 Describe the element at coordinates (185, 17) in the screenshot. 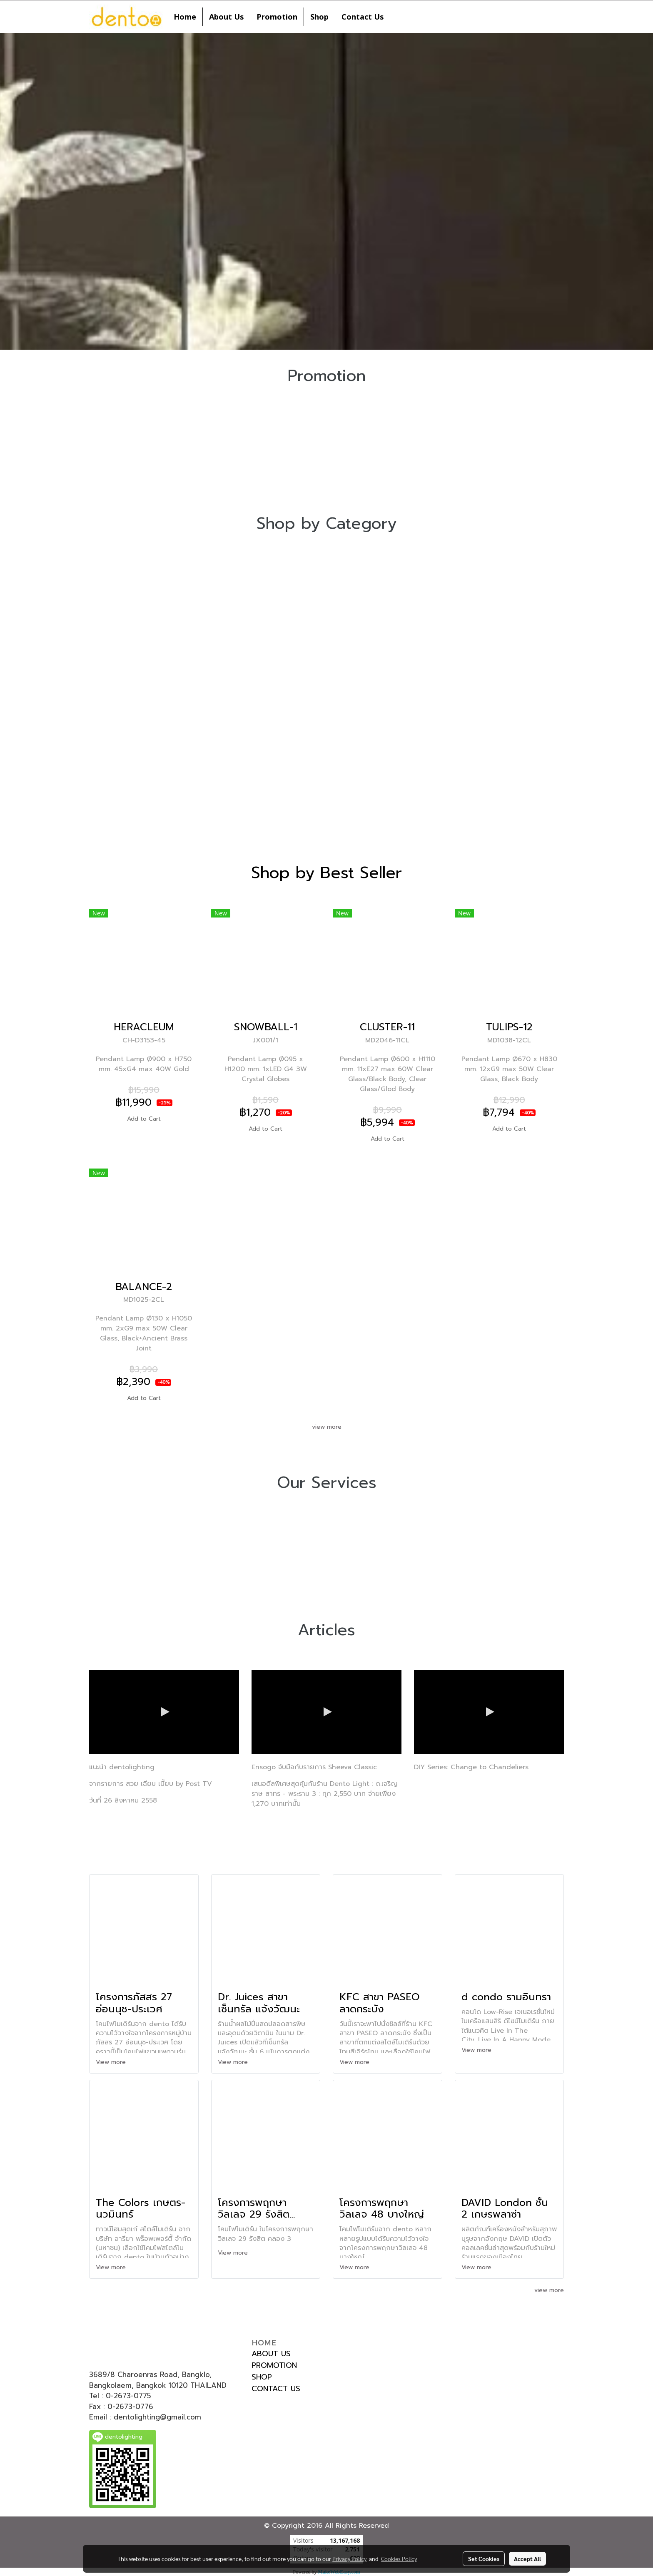

I see `Home` at that location.